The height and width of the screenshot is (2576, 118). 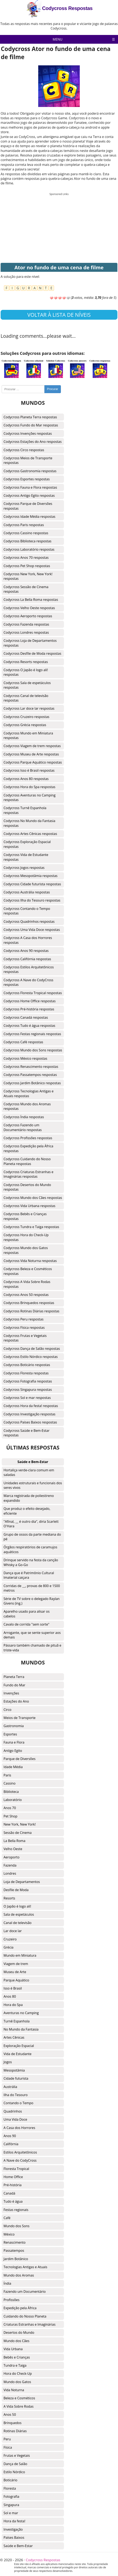 I want to click on Codycross A Vida Sobre Rodas respostas, so click(x=27, y=1284).